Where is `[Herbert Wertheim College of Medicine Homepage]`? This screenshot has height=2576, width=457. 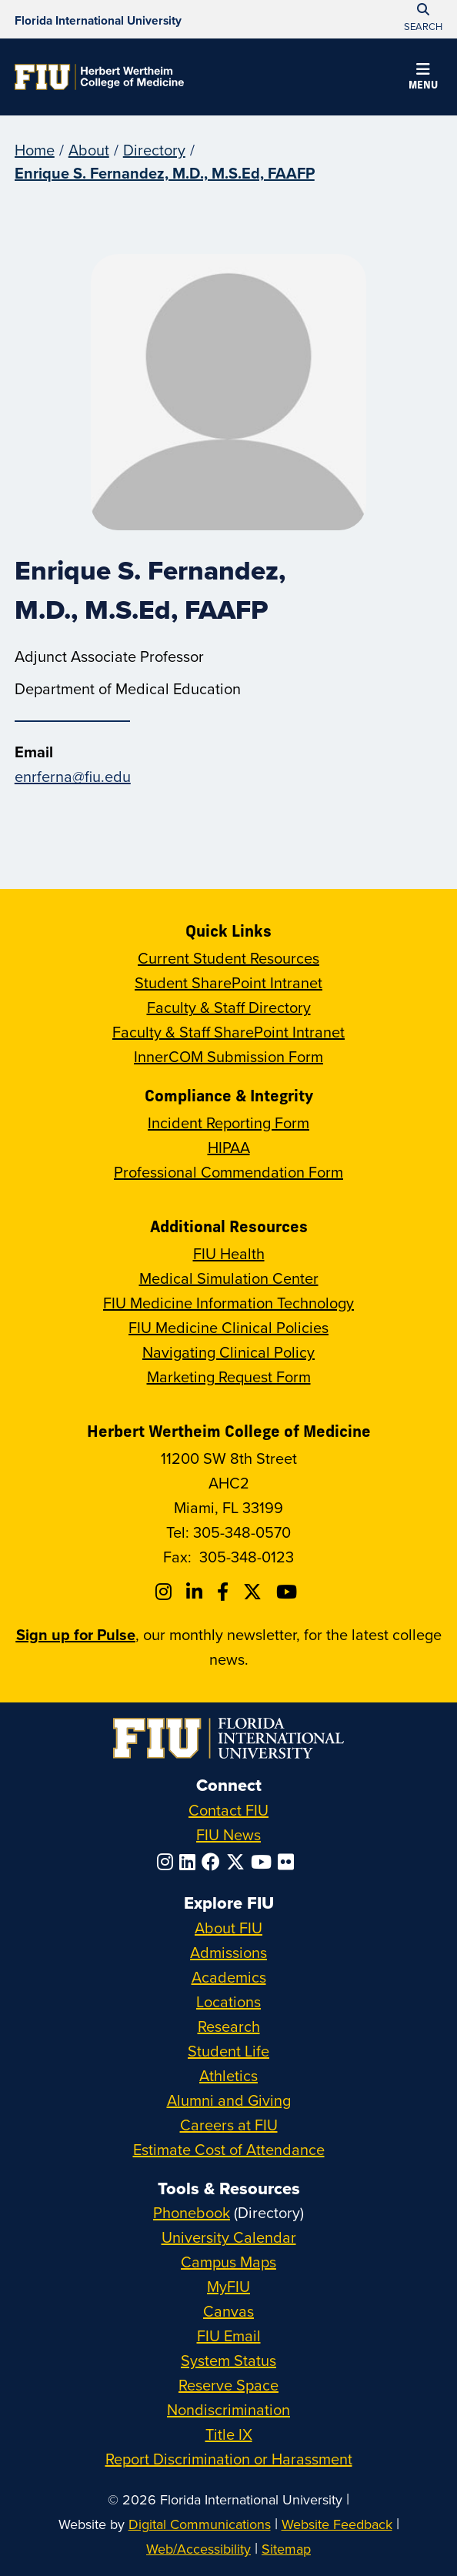
[Herbert Wertheim College of Medicine Homepage] is located at coordinates (99, 77).